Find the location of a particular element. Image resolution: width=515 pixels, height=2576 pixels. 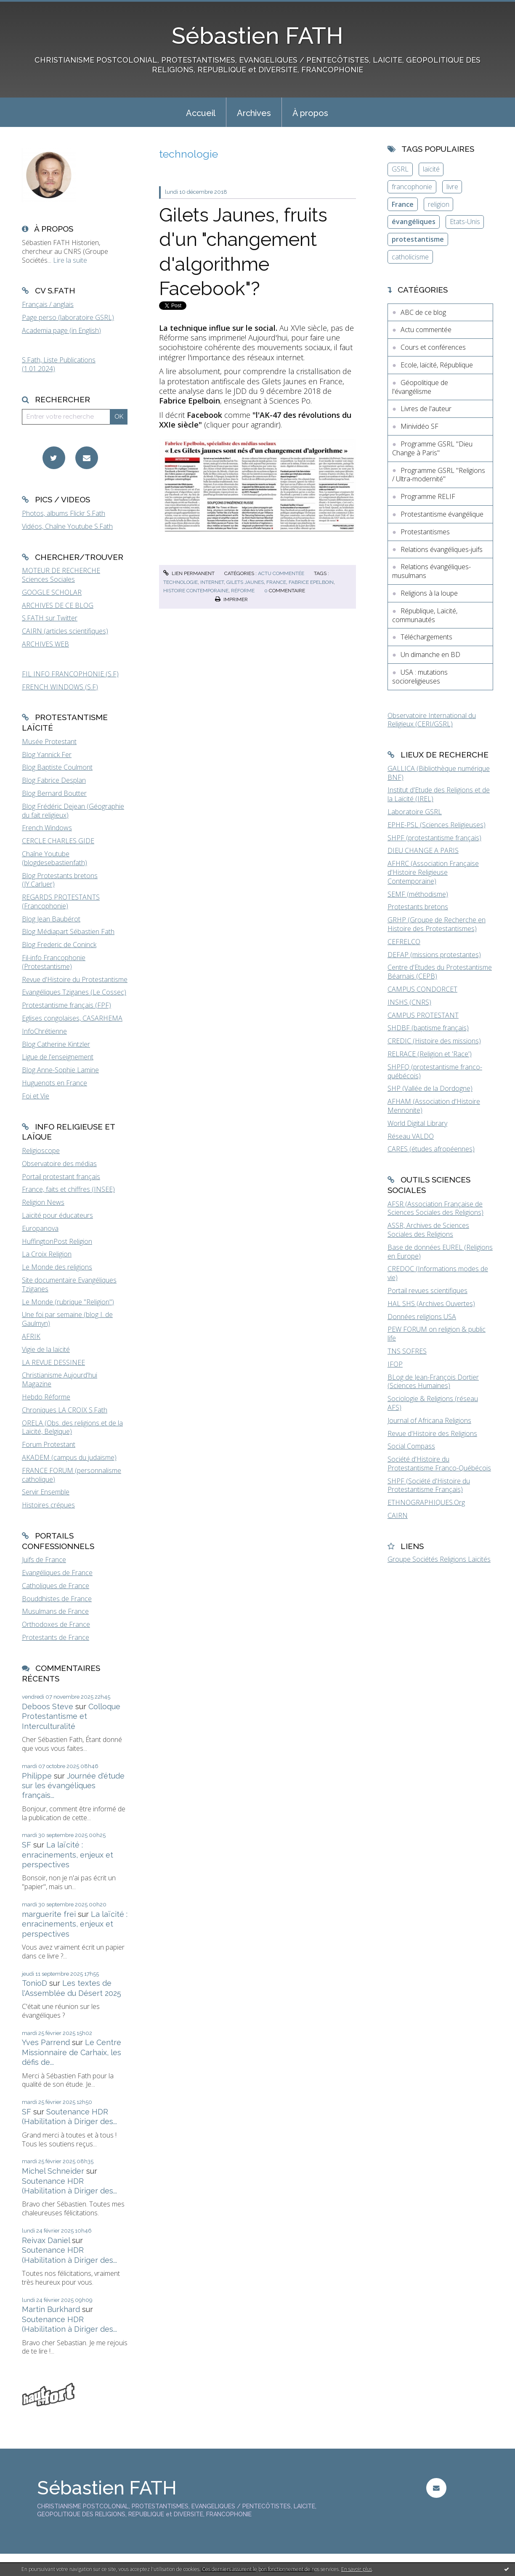

france is located at coordinates (276, 582).